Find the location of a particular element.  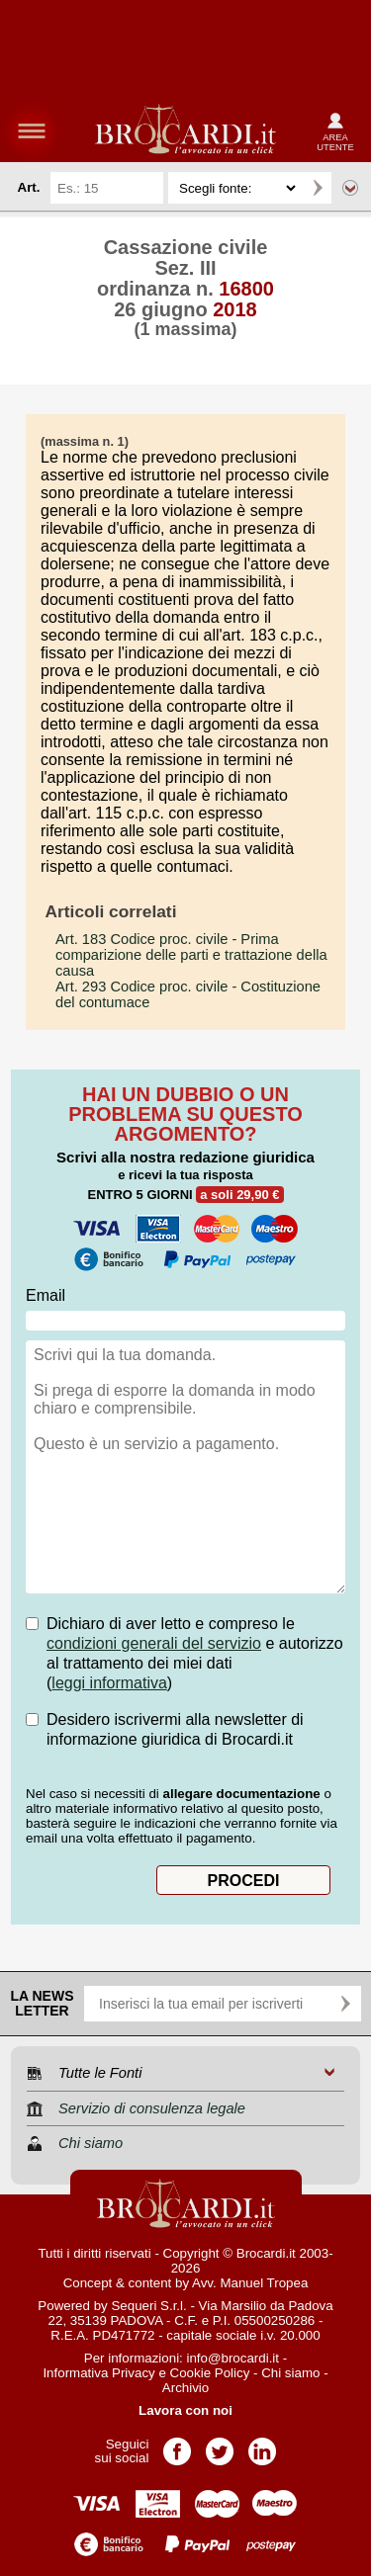

Avv. Manuel Tropea is located at coordinates (250, 2282).